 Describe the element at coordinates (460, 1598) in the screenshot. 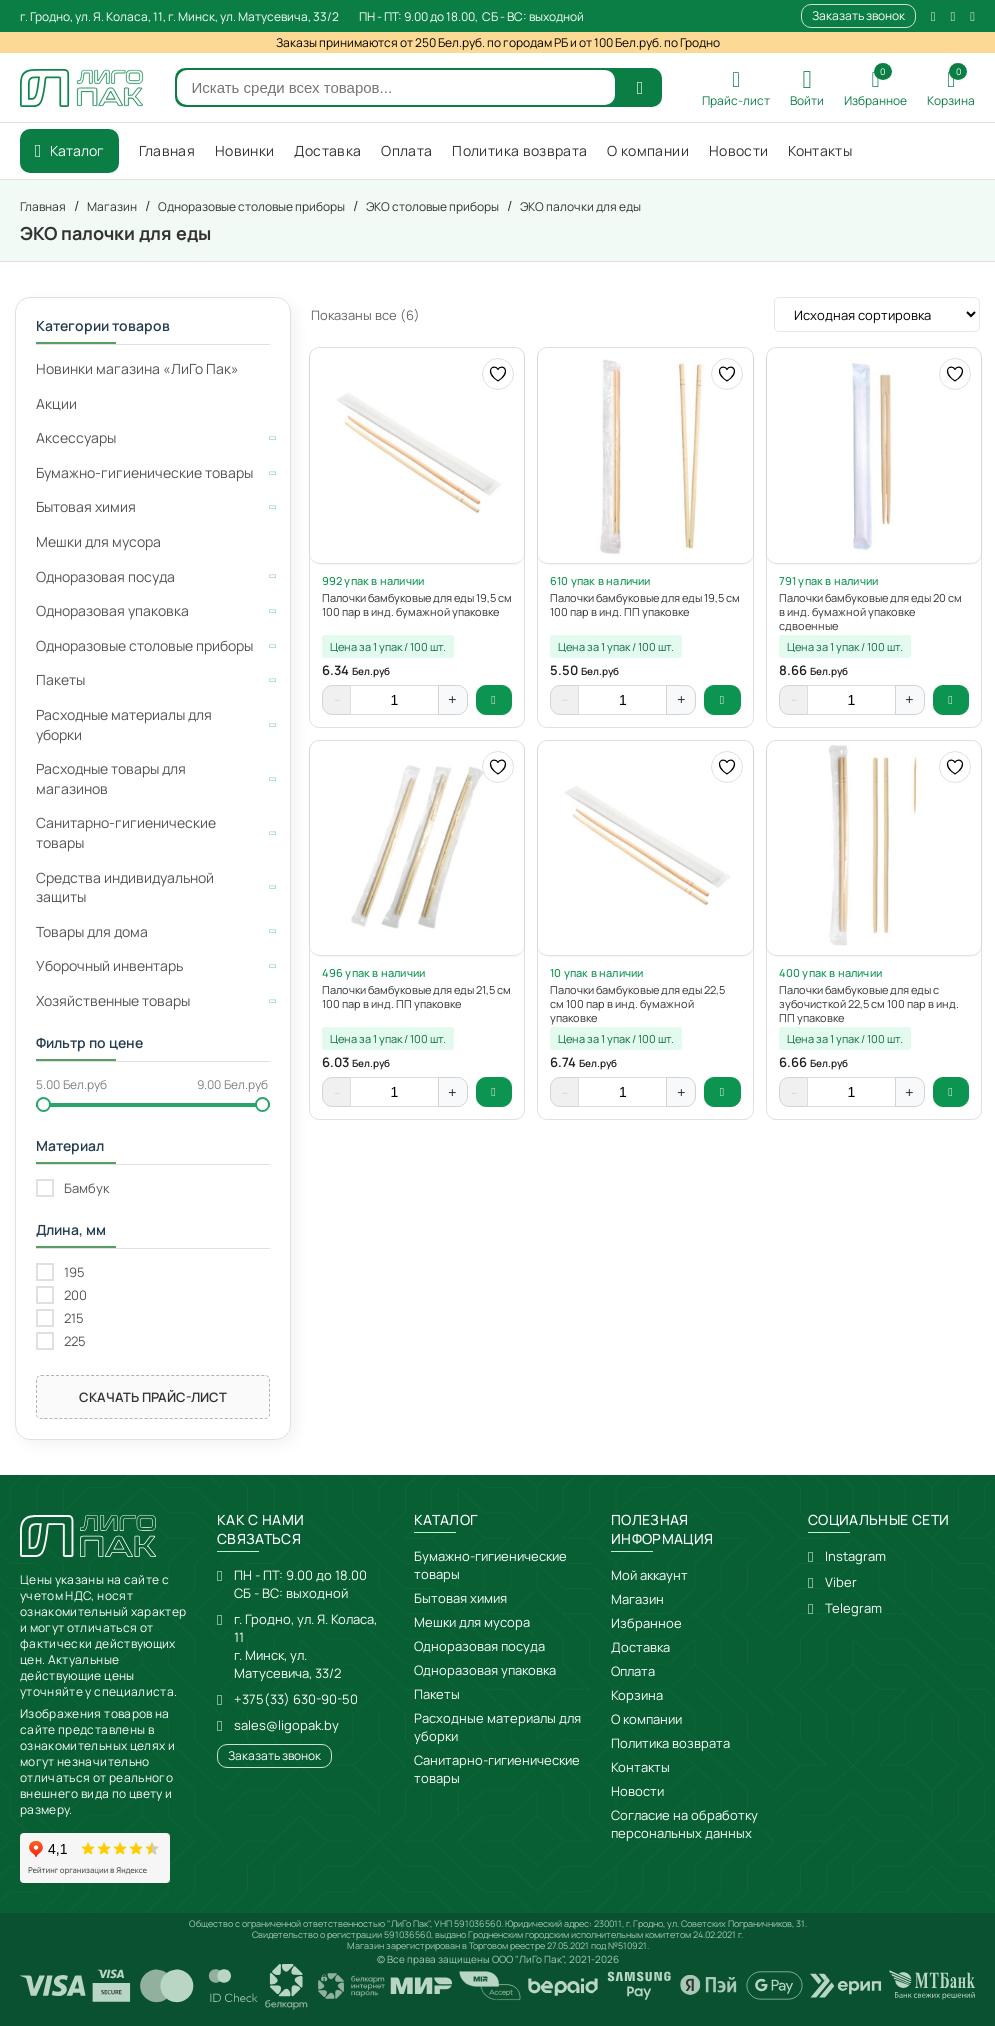

I see `Бытовая химия` at that location.